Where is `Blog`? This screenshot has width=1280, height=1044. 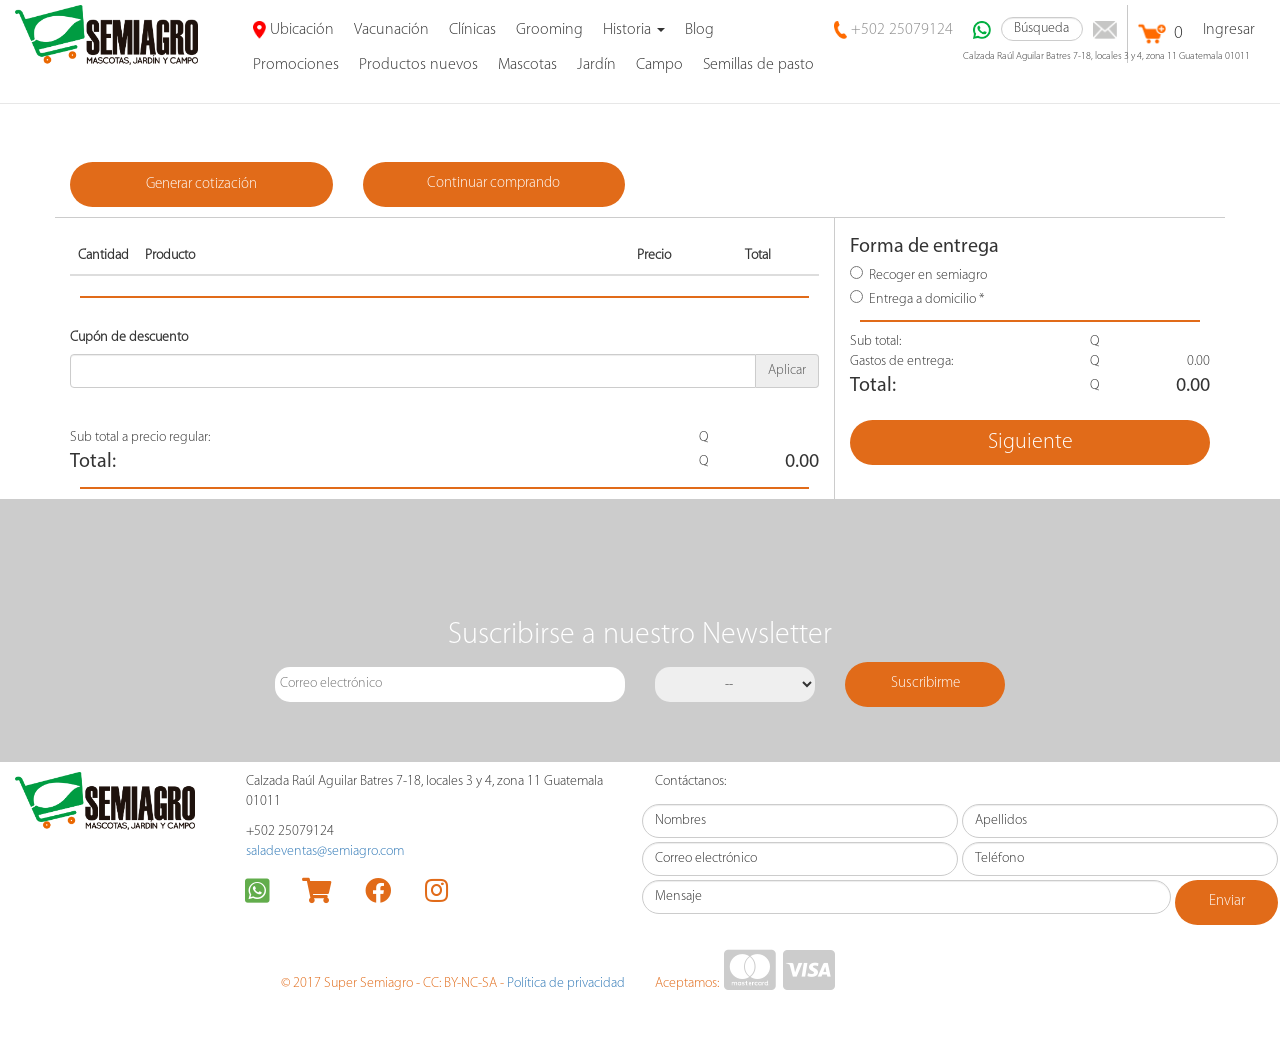 Blog is located at coordinates (699, 30).